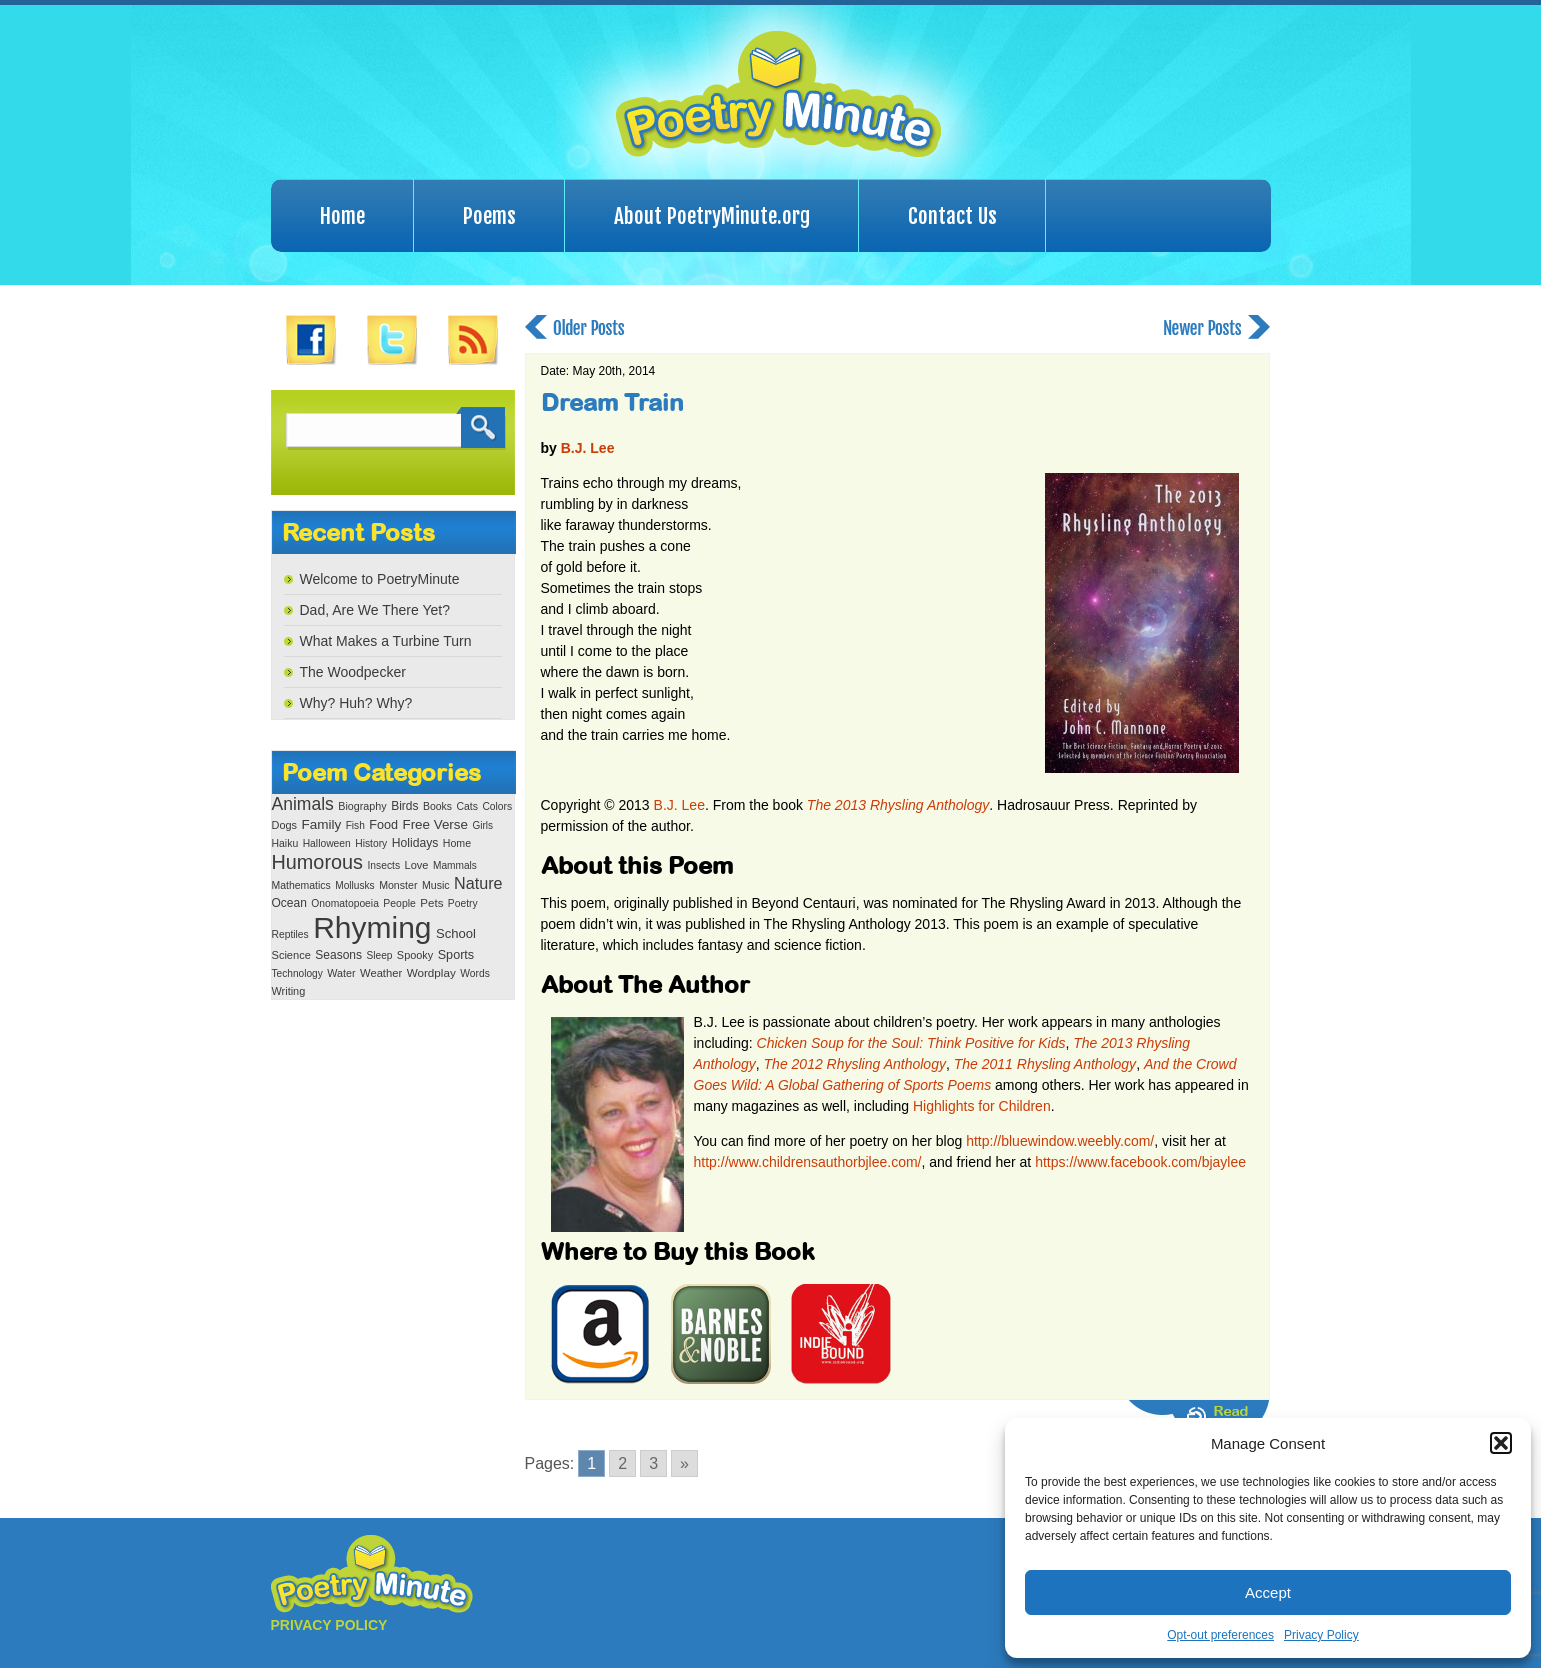  What do you see at coordinates (1501, 1443) in the screenshot?
I see `[button]` at bounding box center [1501, 1443].